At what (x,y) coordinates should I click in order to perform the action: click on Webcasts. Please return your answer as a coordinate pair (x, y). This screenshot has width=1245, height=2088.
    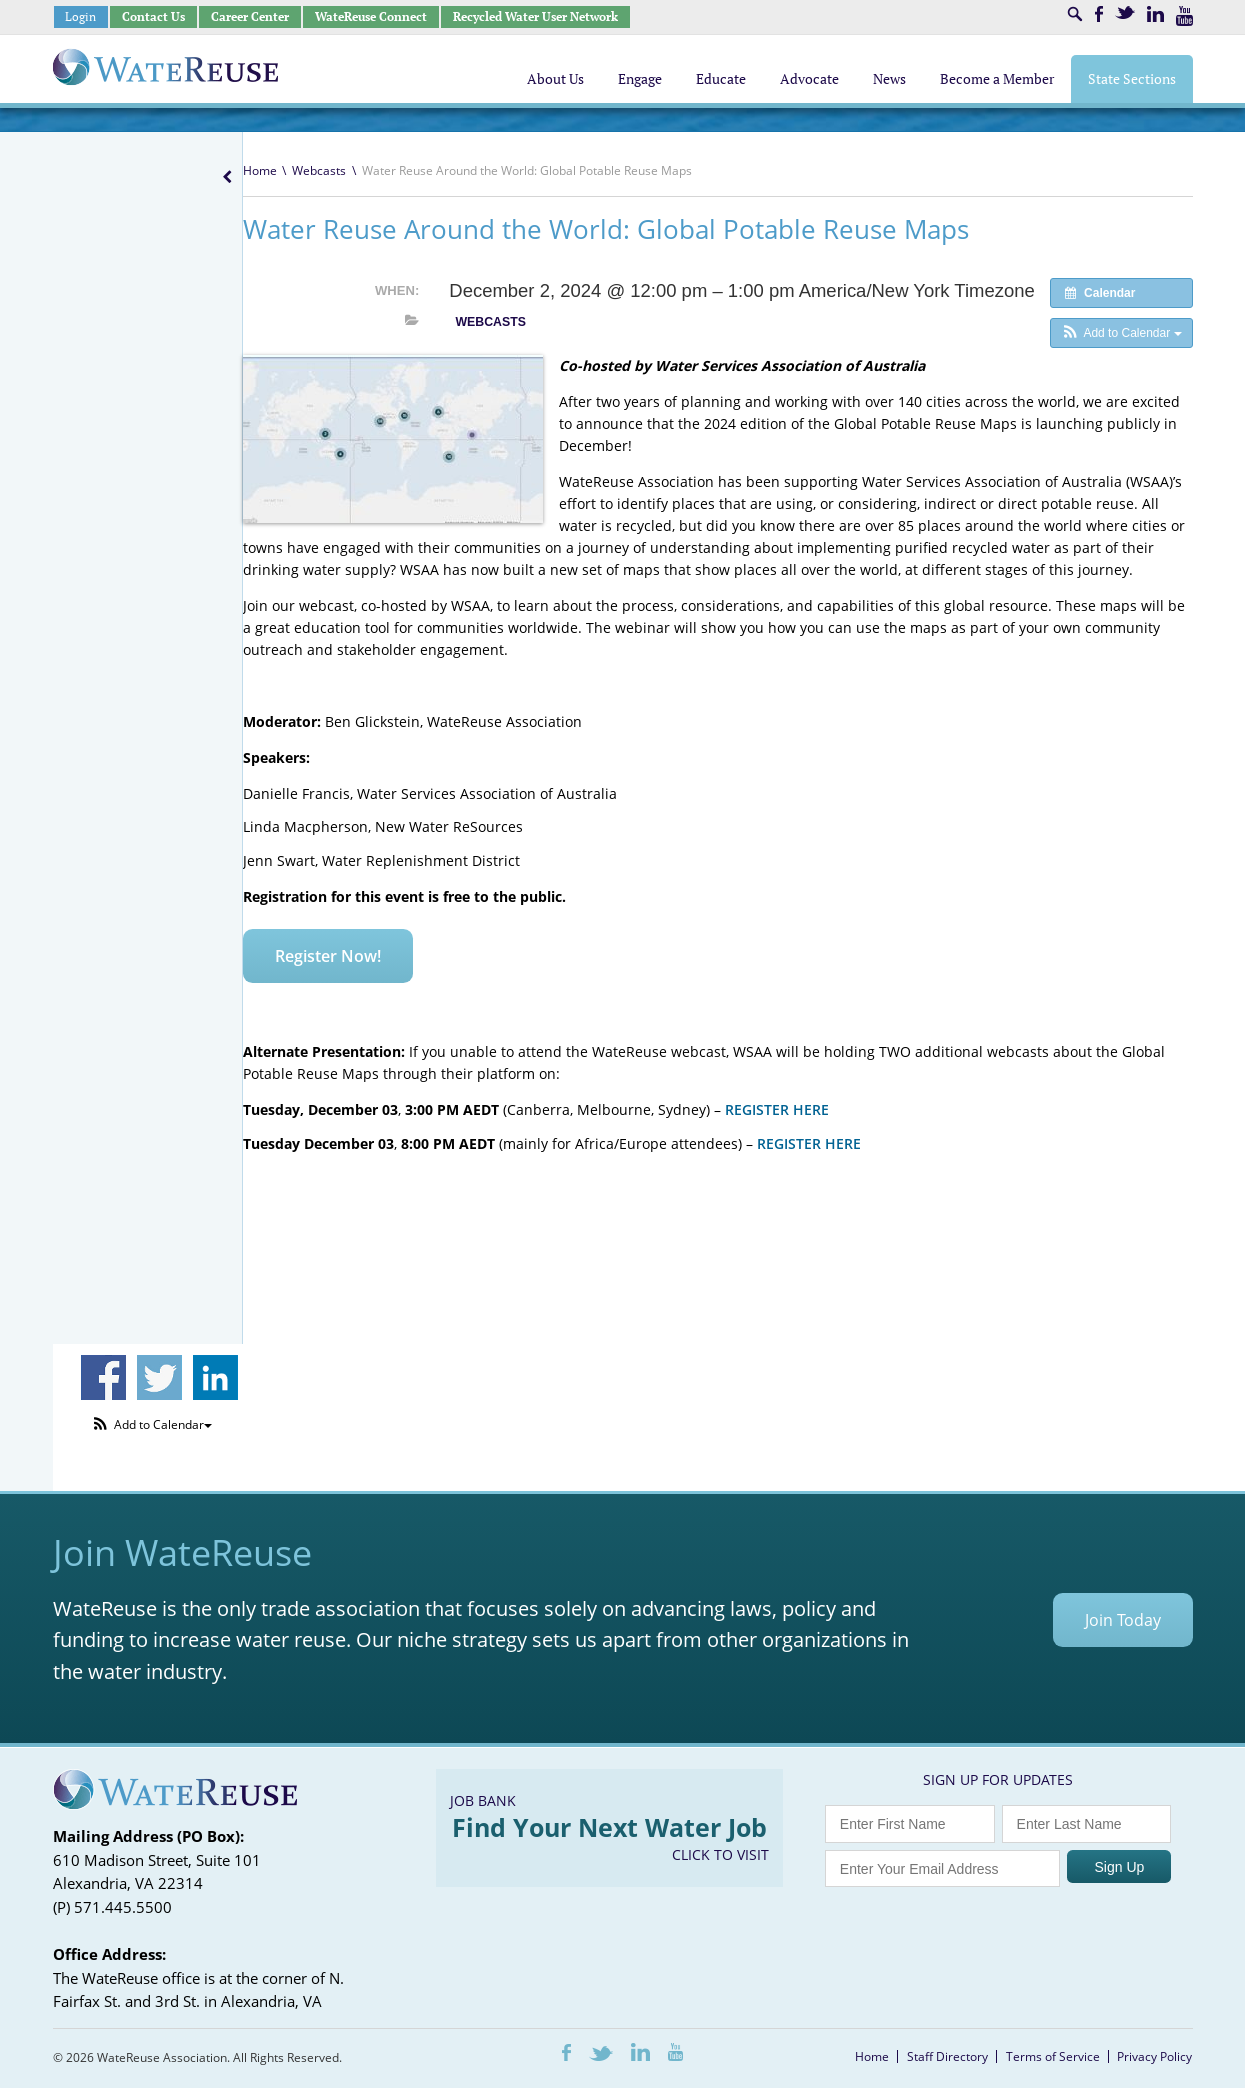
    Looking at the image, I should click on (319, 170).